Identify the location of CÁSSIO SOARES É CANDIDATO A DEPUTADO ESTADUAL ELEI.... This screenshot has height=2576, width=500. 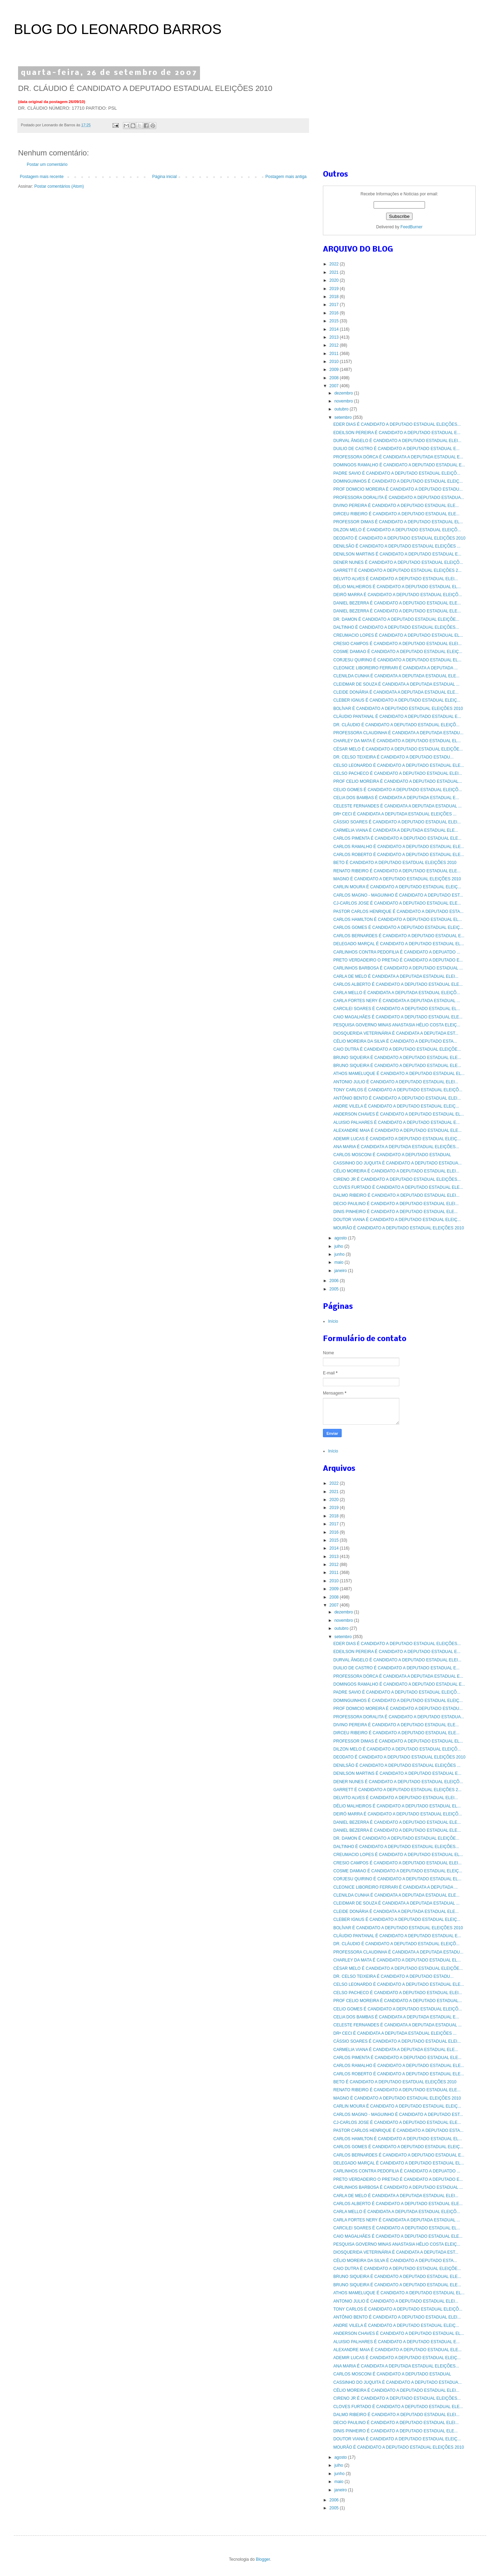
(397, 822).